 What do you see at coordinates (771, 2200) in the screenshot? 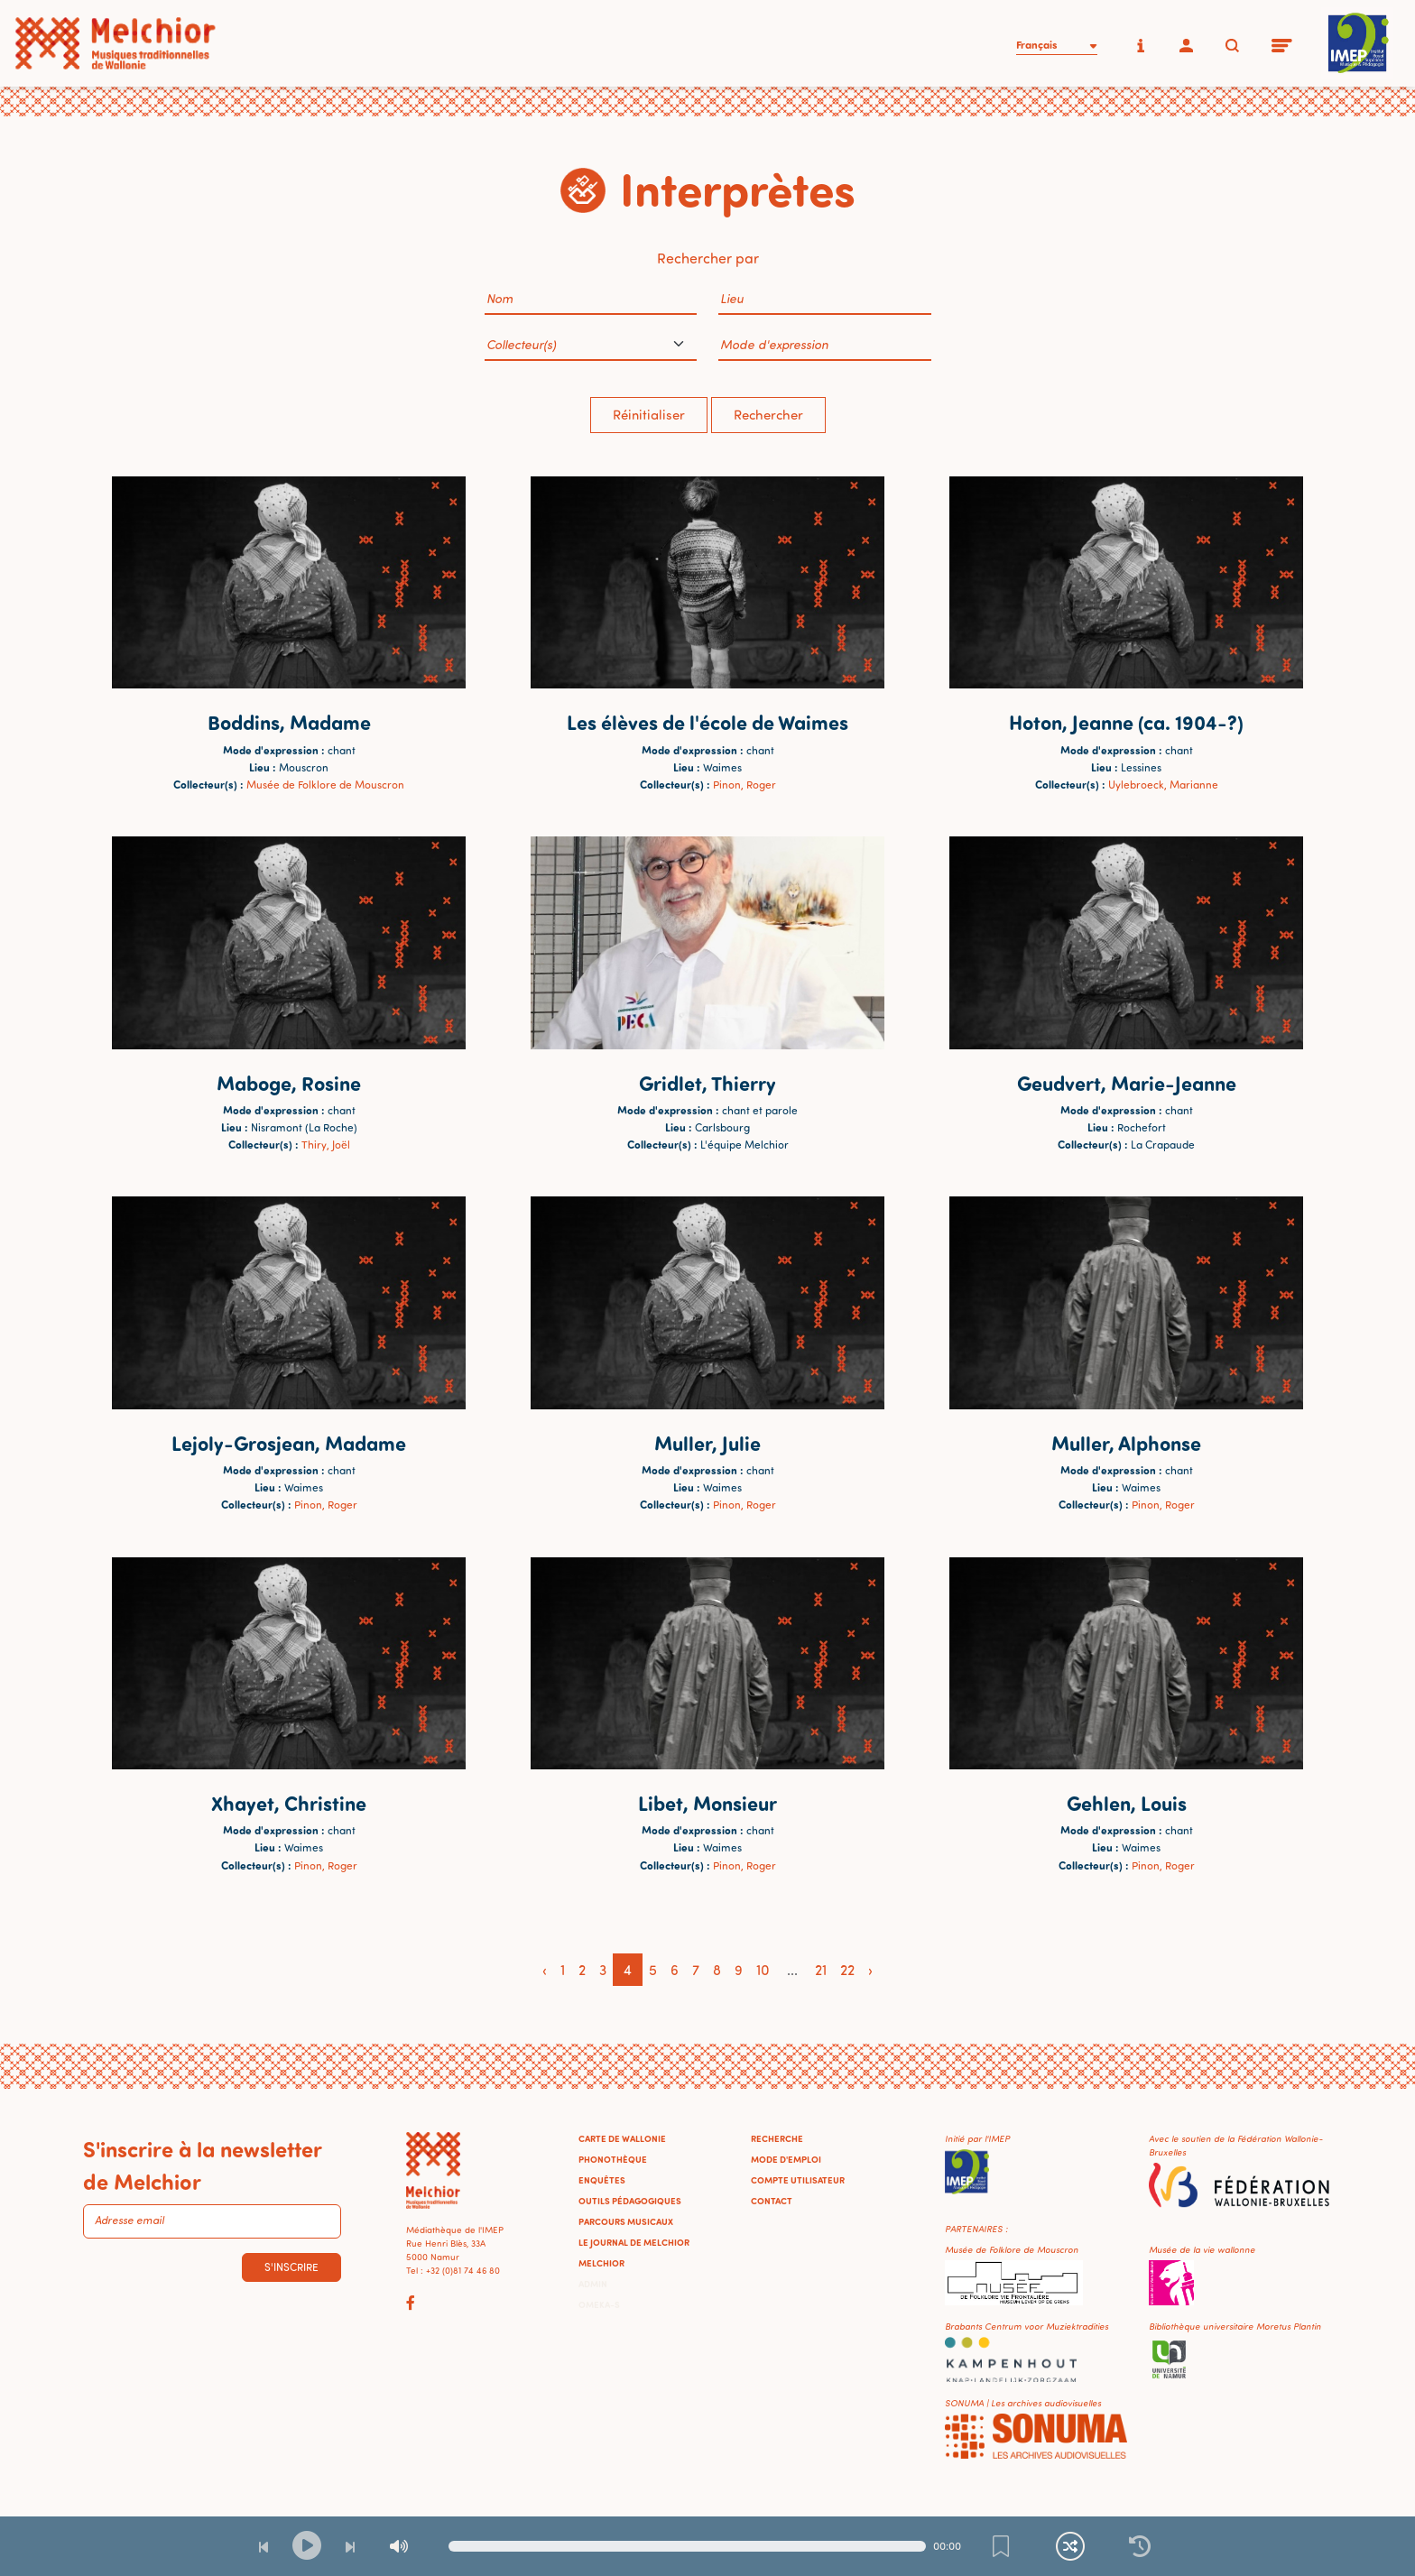
I see `Contact` at bounding box center [771, 2200].